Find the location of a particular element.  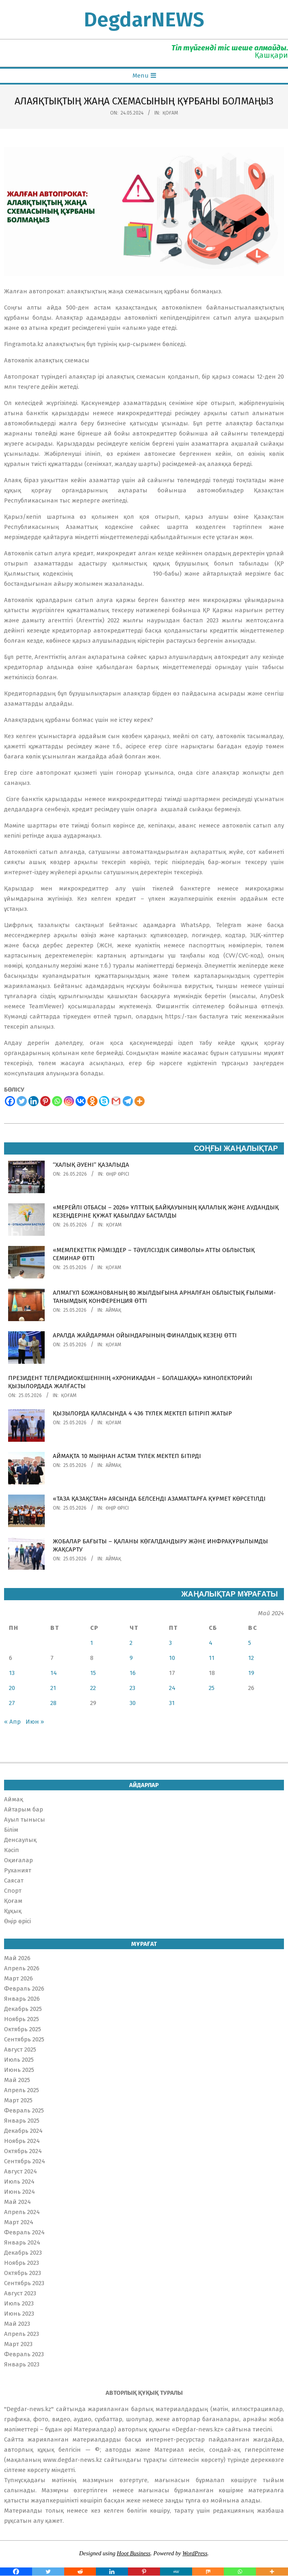

2 [Записи, опубликованные 02.05.2024] is located at coordinates (131, 1643).